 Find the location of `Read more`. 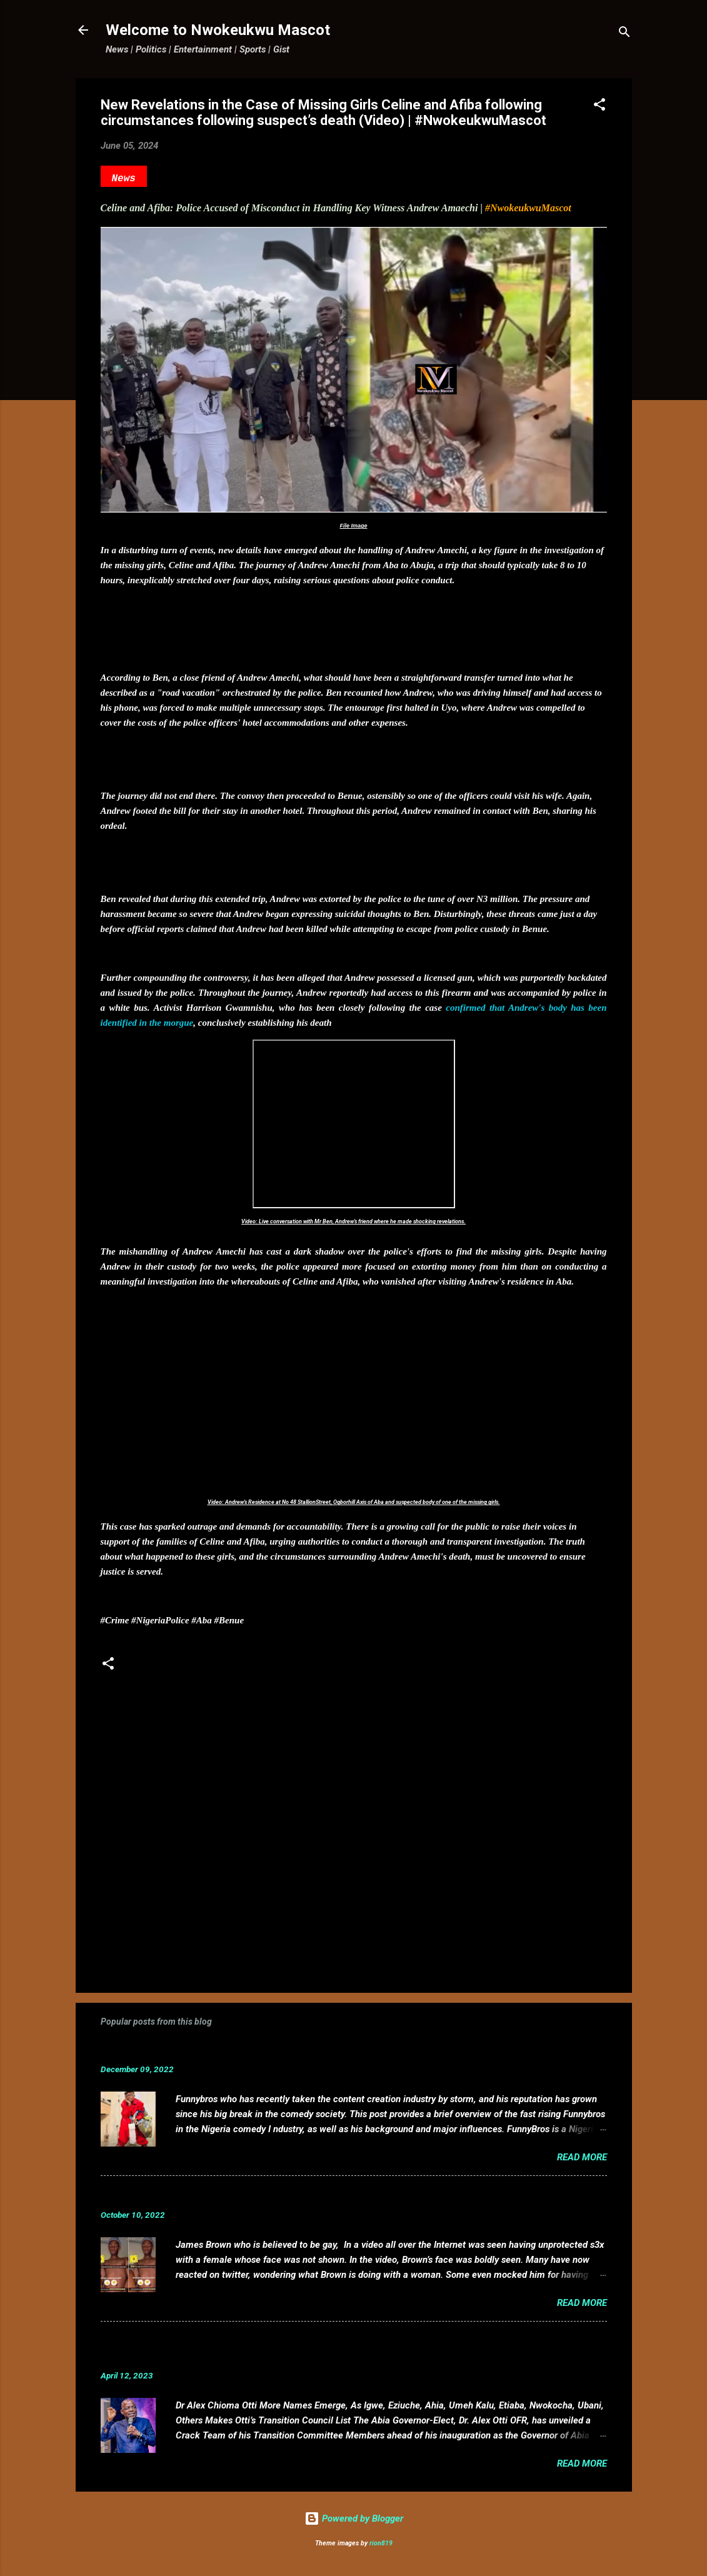

Read more is located at coordinates (582, 2157).